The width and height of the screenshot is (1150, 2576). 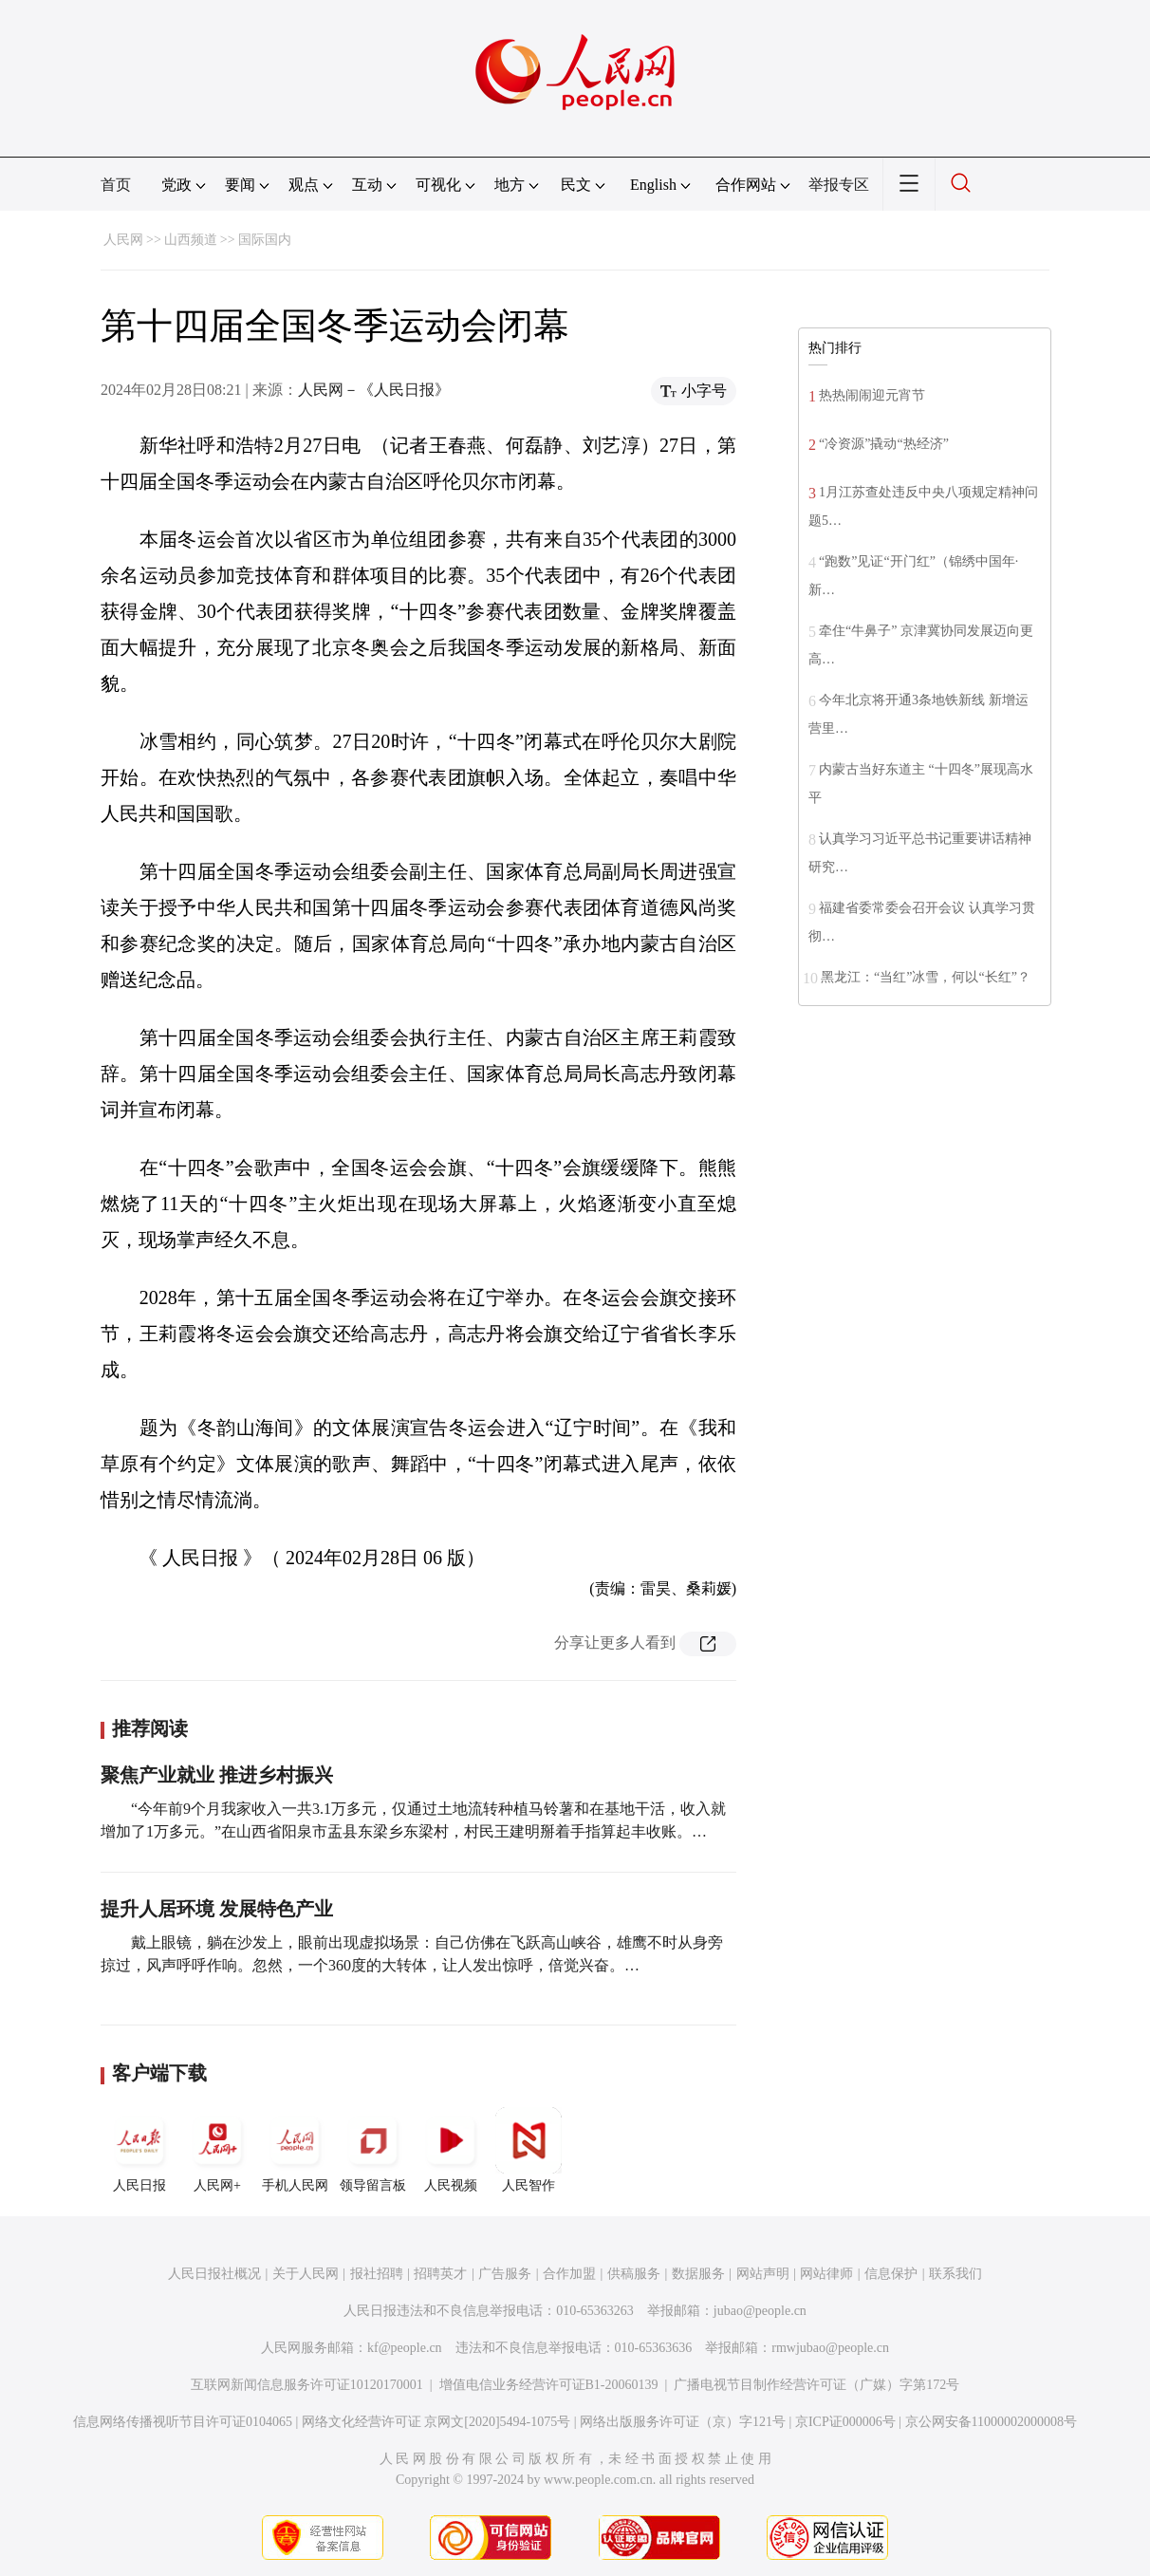 What do you see at coordinates (182, 2422) in the screenshot?
I see `信息网络传播视听节目许可证0104065` at bounding box center [182, 2422].